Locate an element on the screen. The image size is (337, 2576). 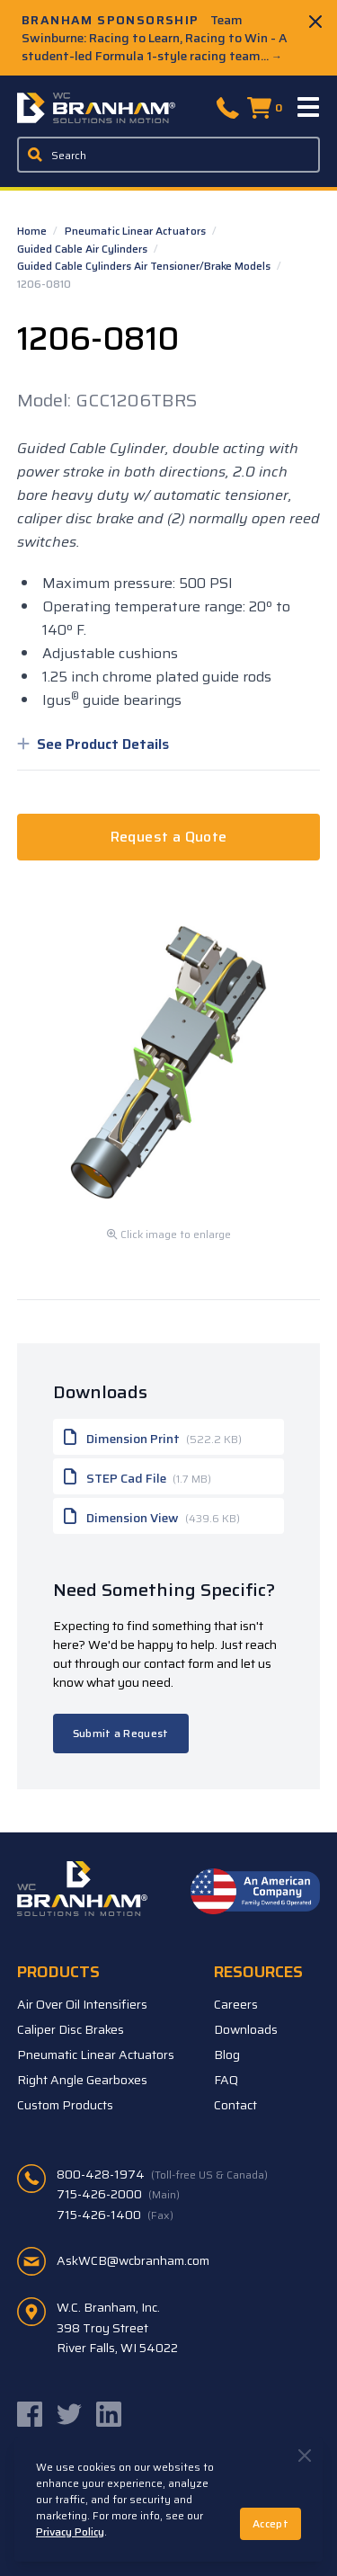
Guided Cable Cylinders Air Tensioner/Brake Models is located at coordinates (145, 265).